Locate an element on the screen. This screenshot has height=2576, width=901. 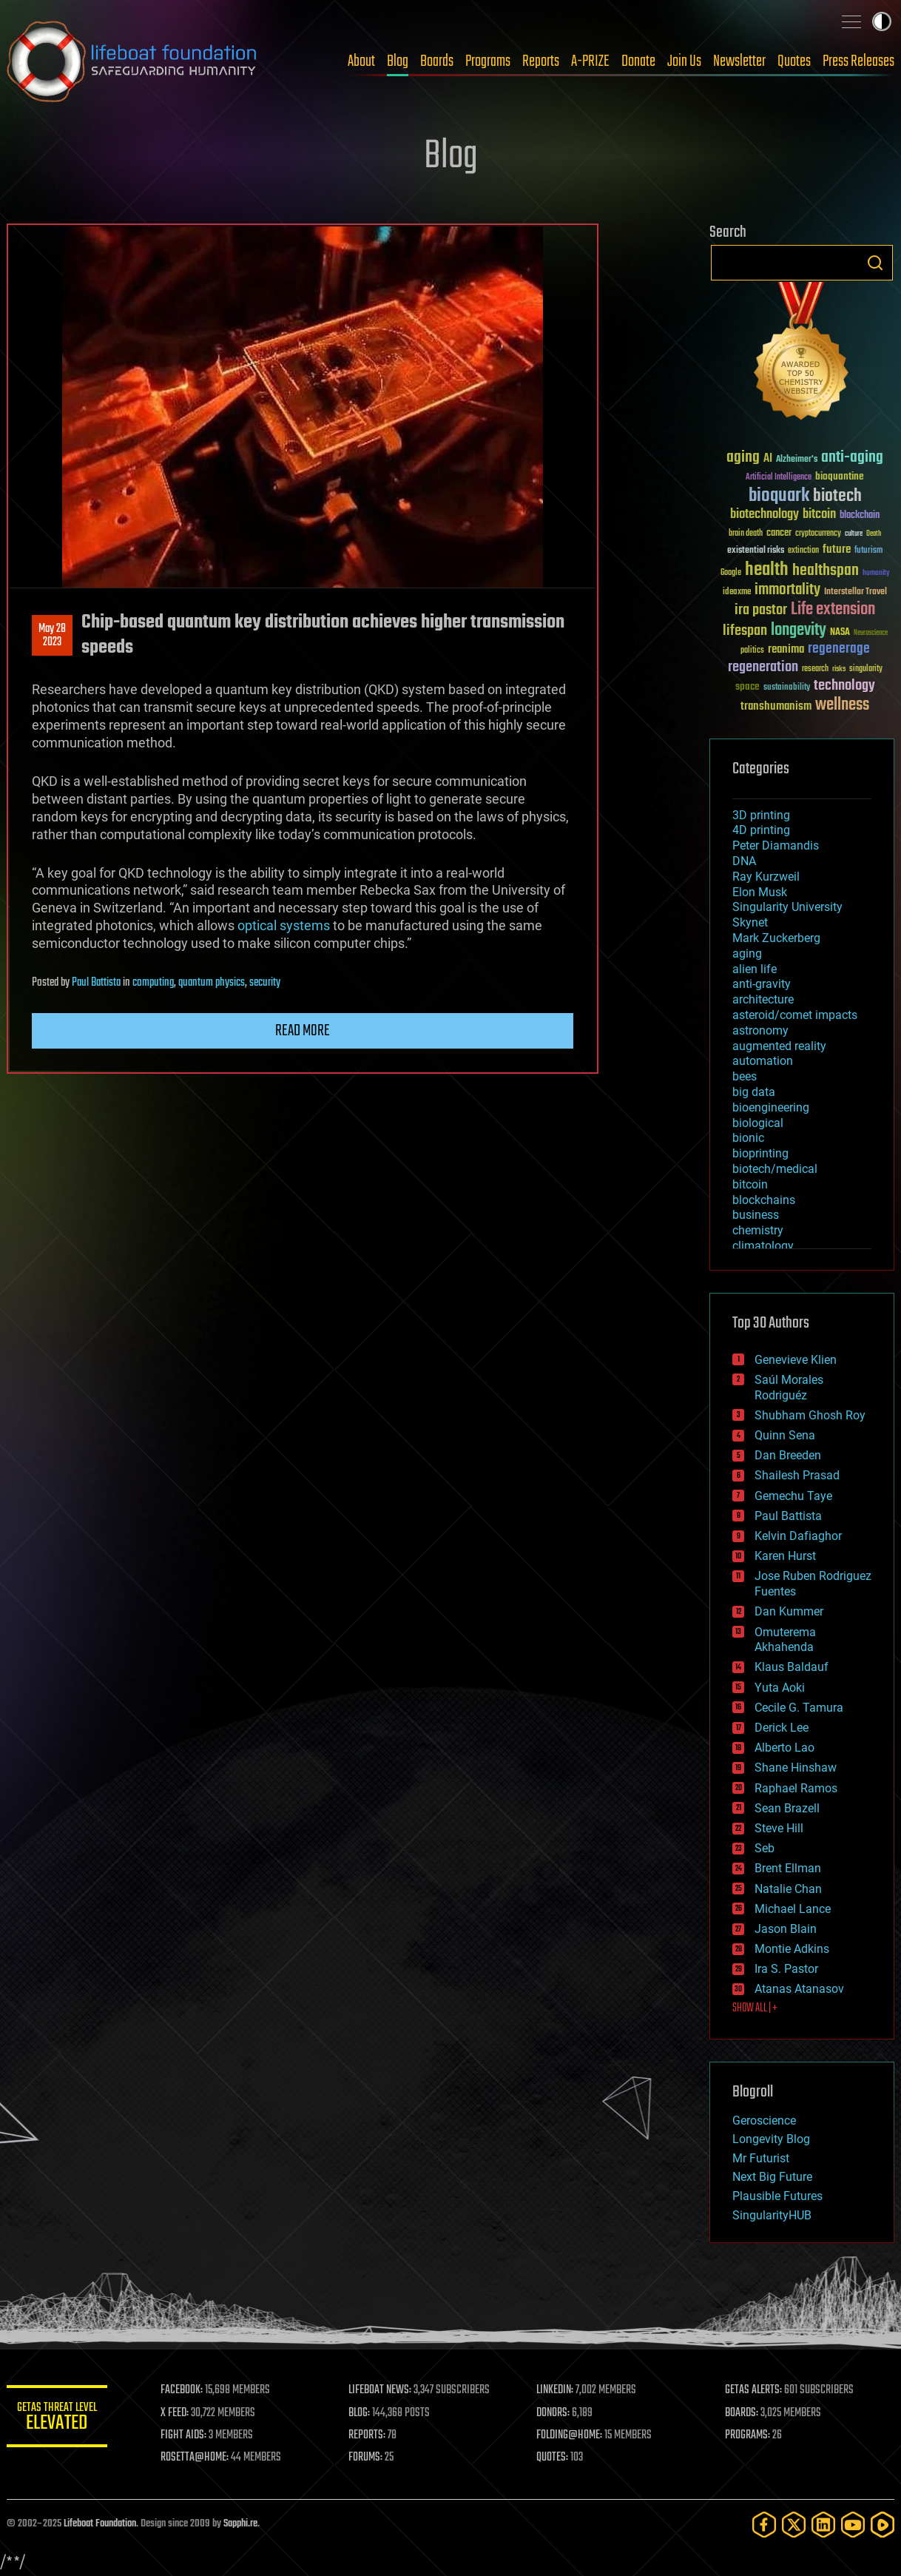
Longevity Blog is located at coordinates (771, 2139).